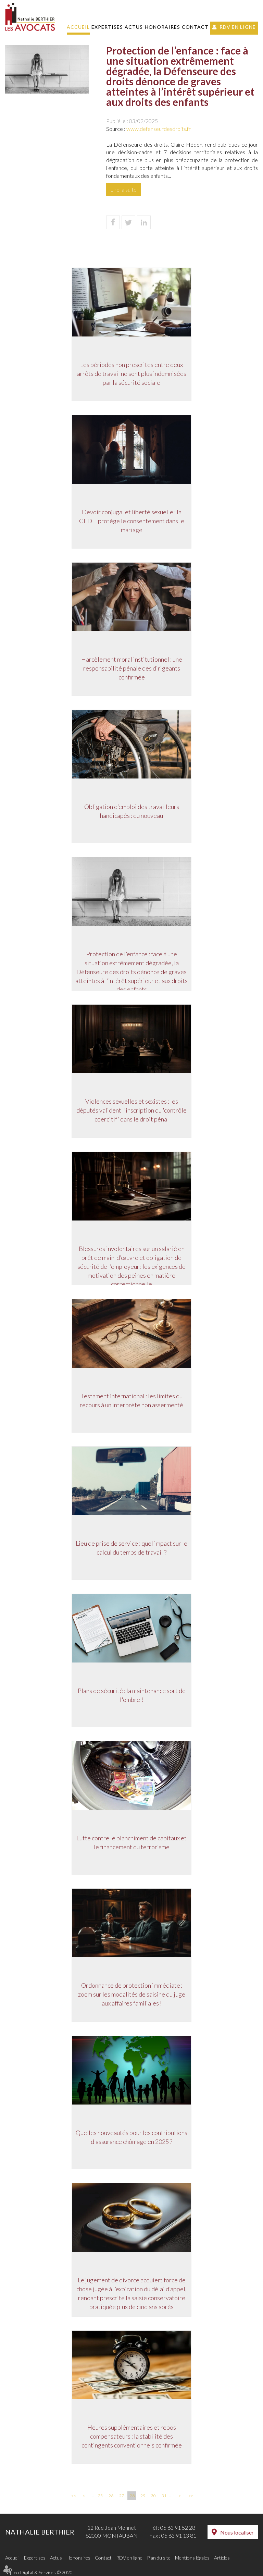  What do you see at coordinates (162, 27) in the screenshot?
I see `Honoraires` at bounding box center [162, 27].